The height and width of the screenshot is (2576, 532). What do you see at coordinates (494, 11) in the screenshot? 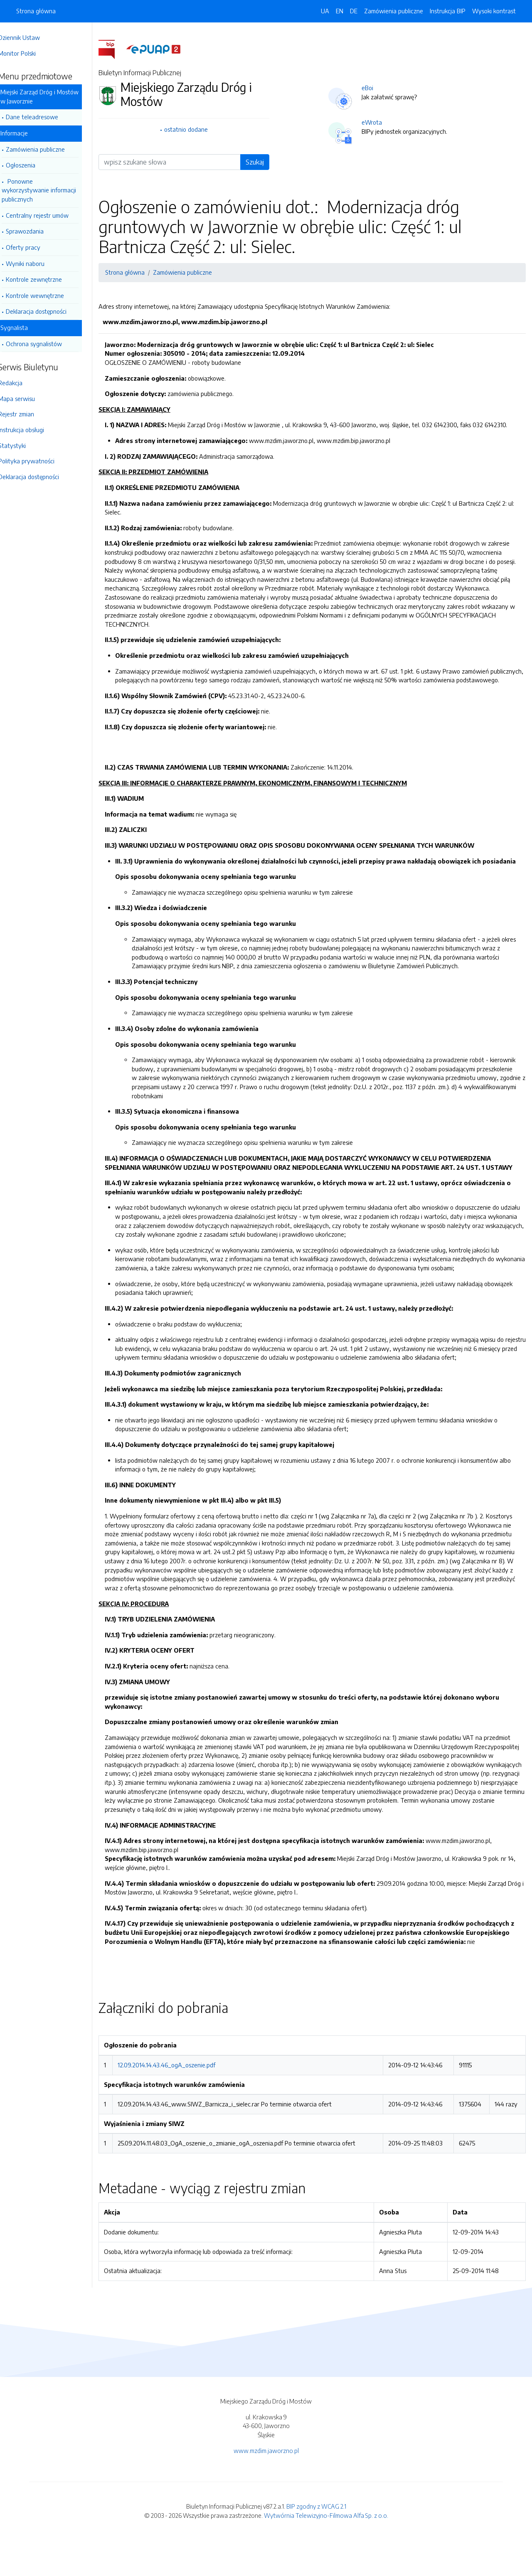
I see `Wysoki kontrast` at bounding box center [494, 11].